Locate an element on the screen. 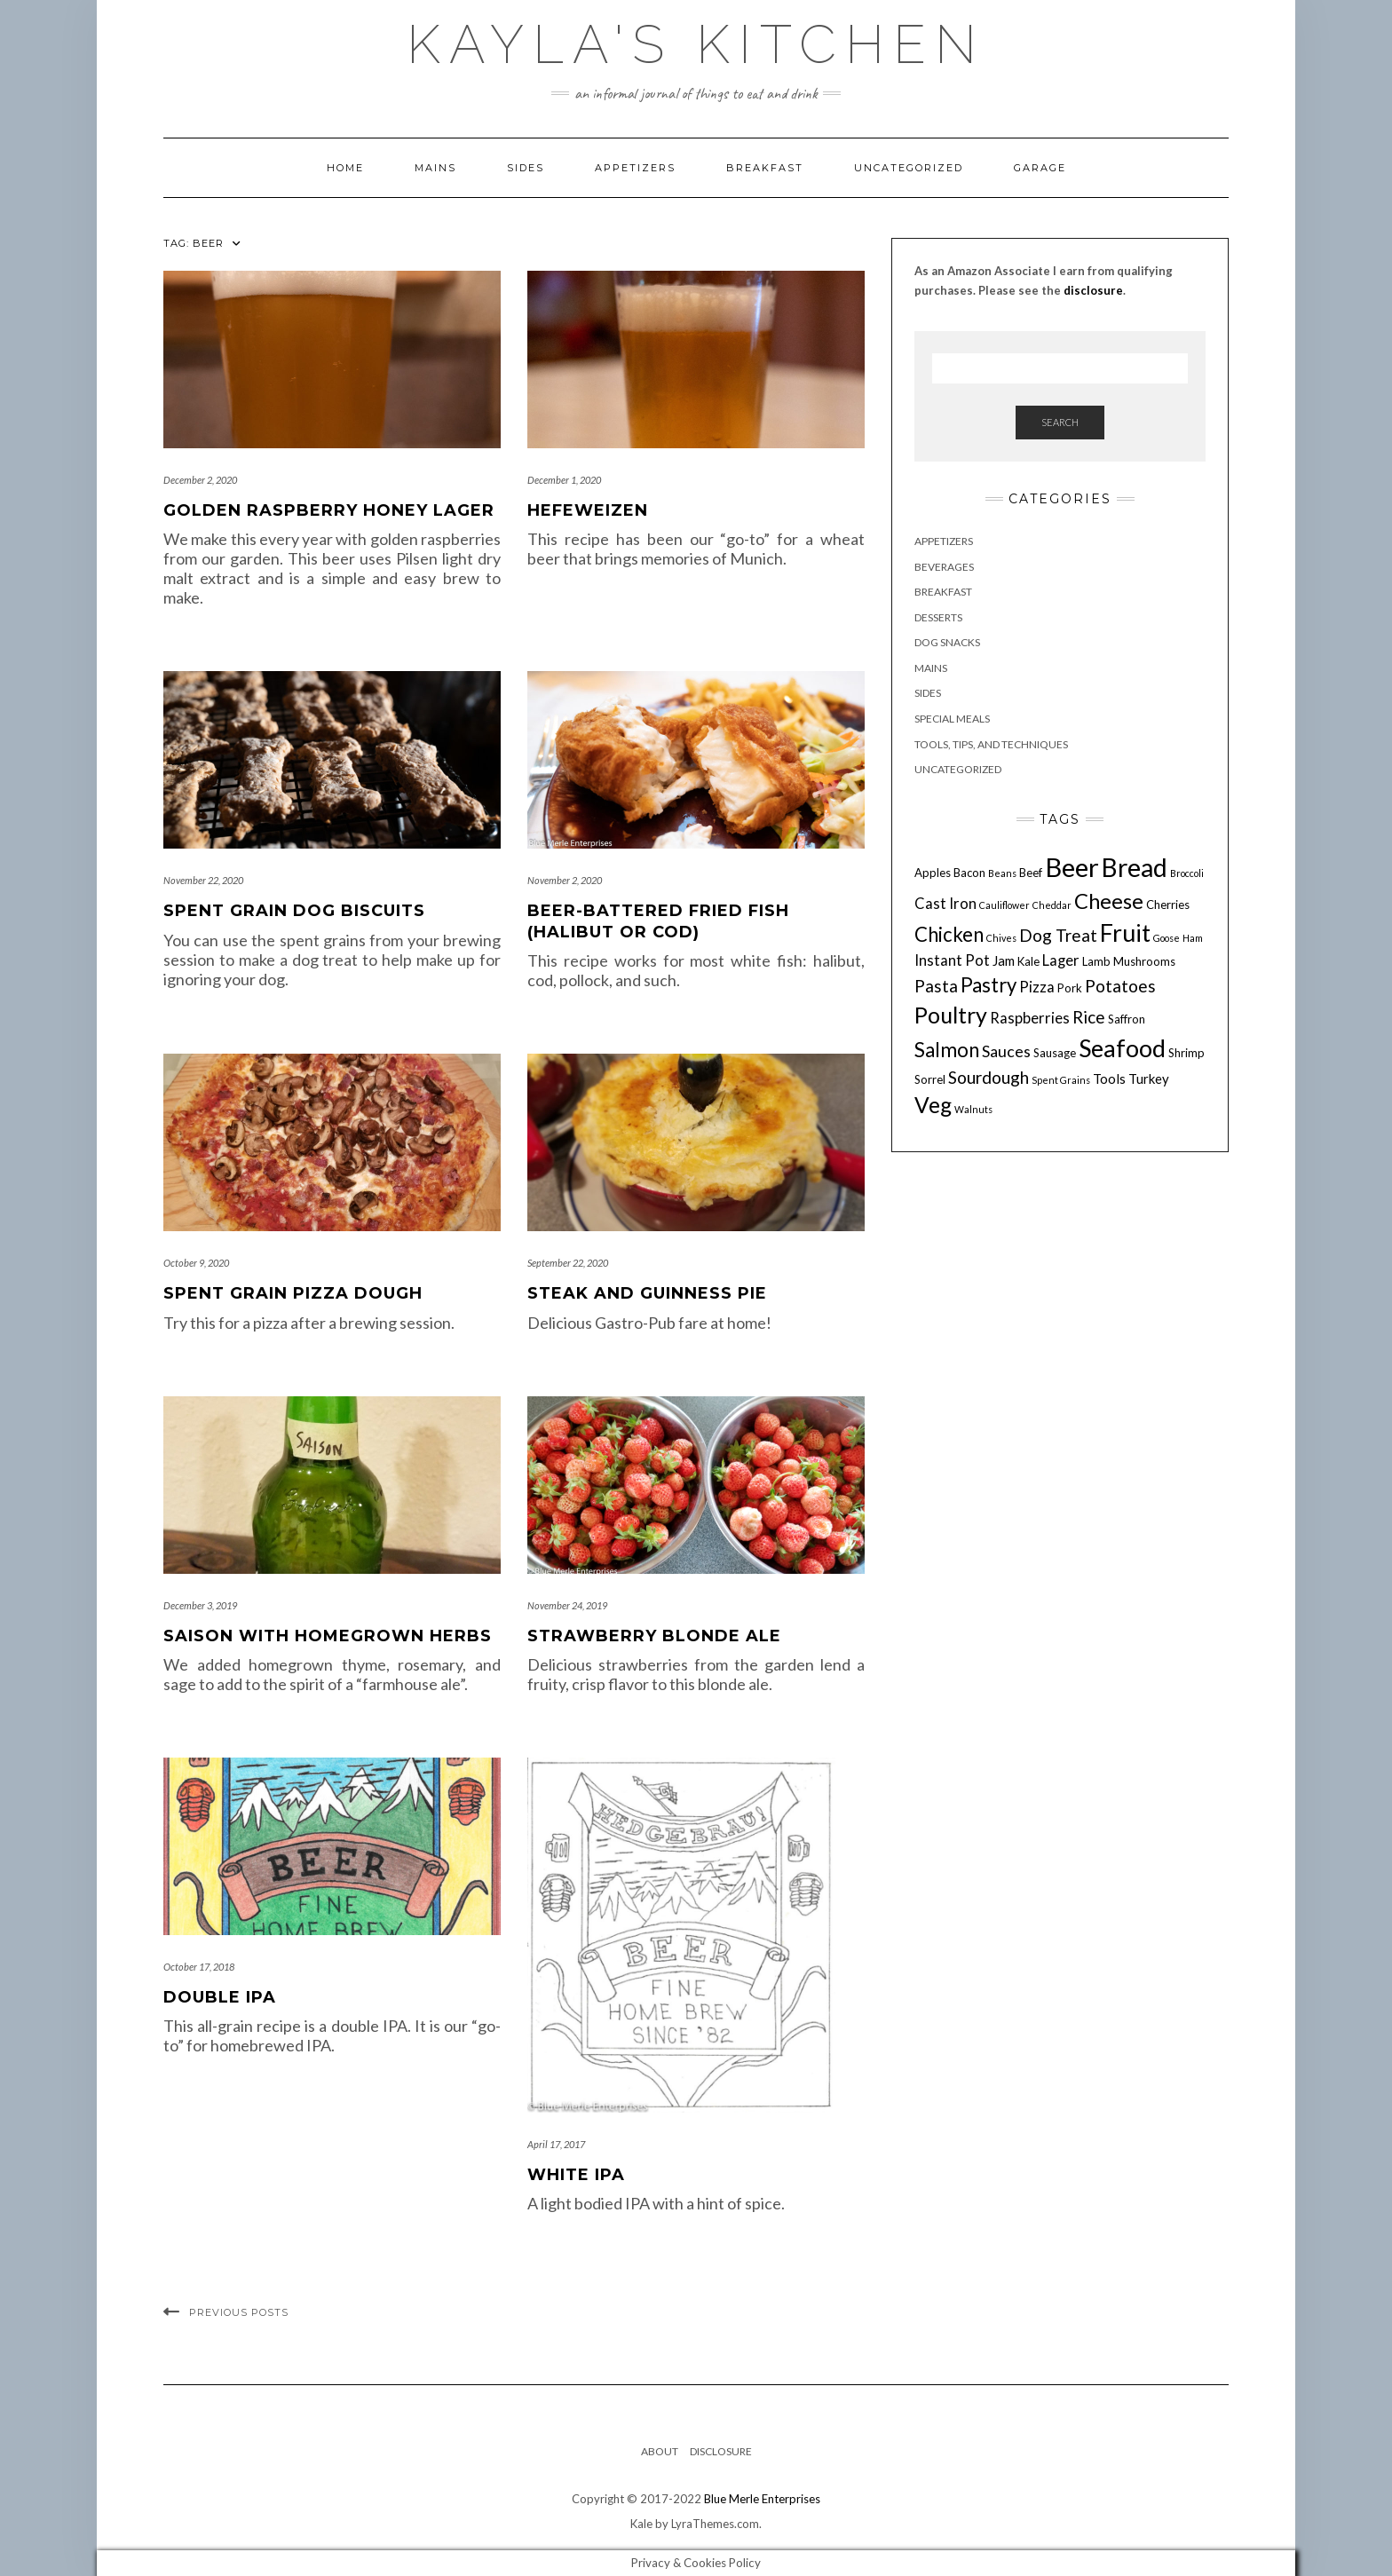  Search is located at coordinates (1060, 422).